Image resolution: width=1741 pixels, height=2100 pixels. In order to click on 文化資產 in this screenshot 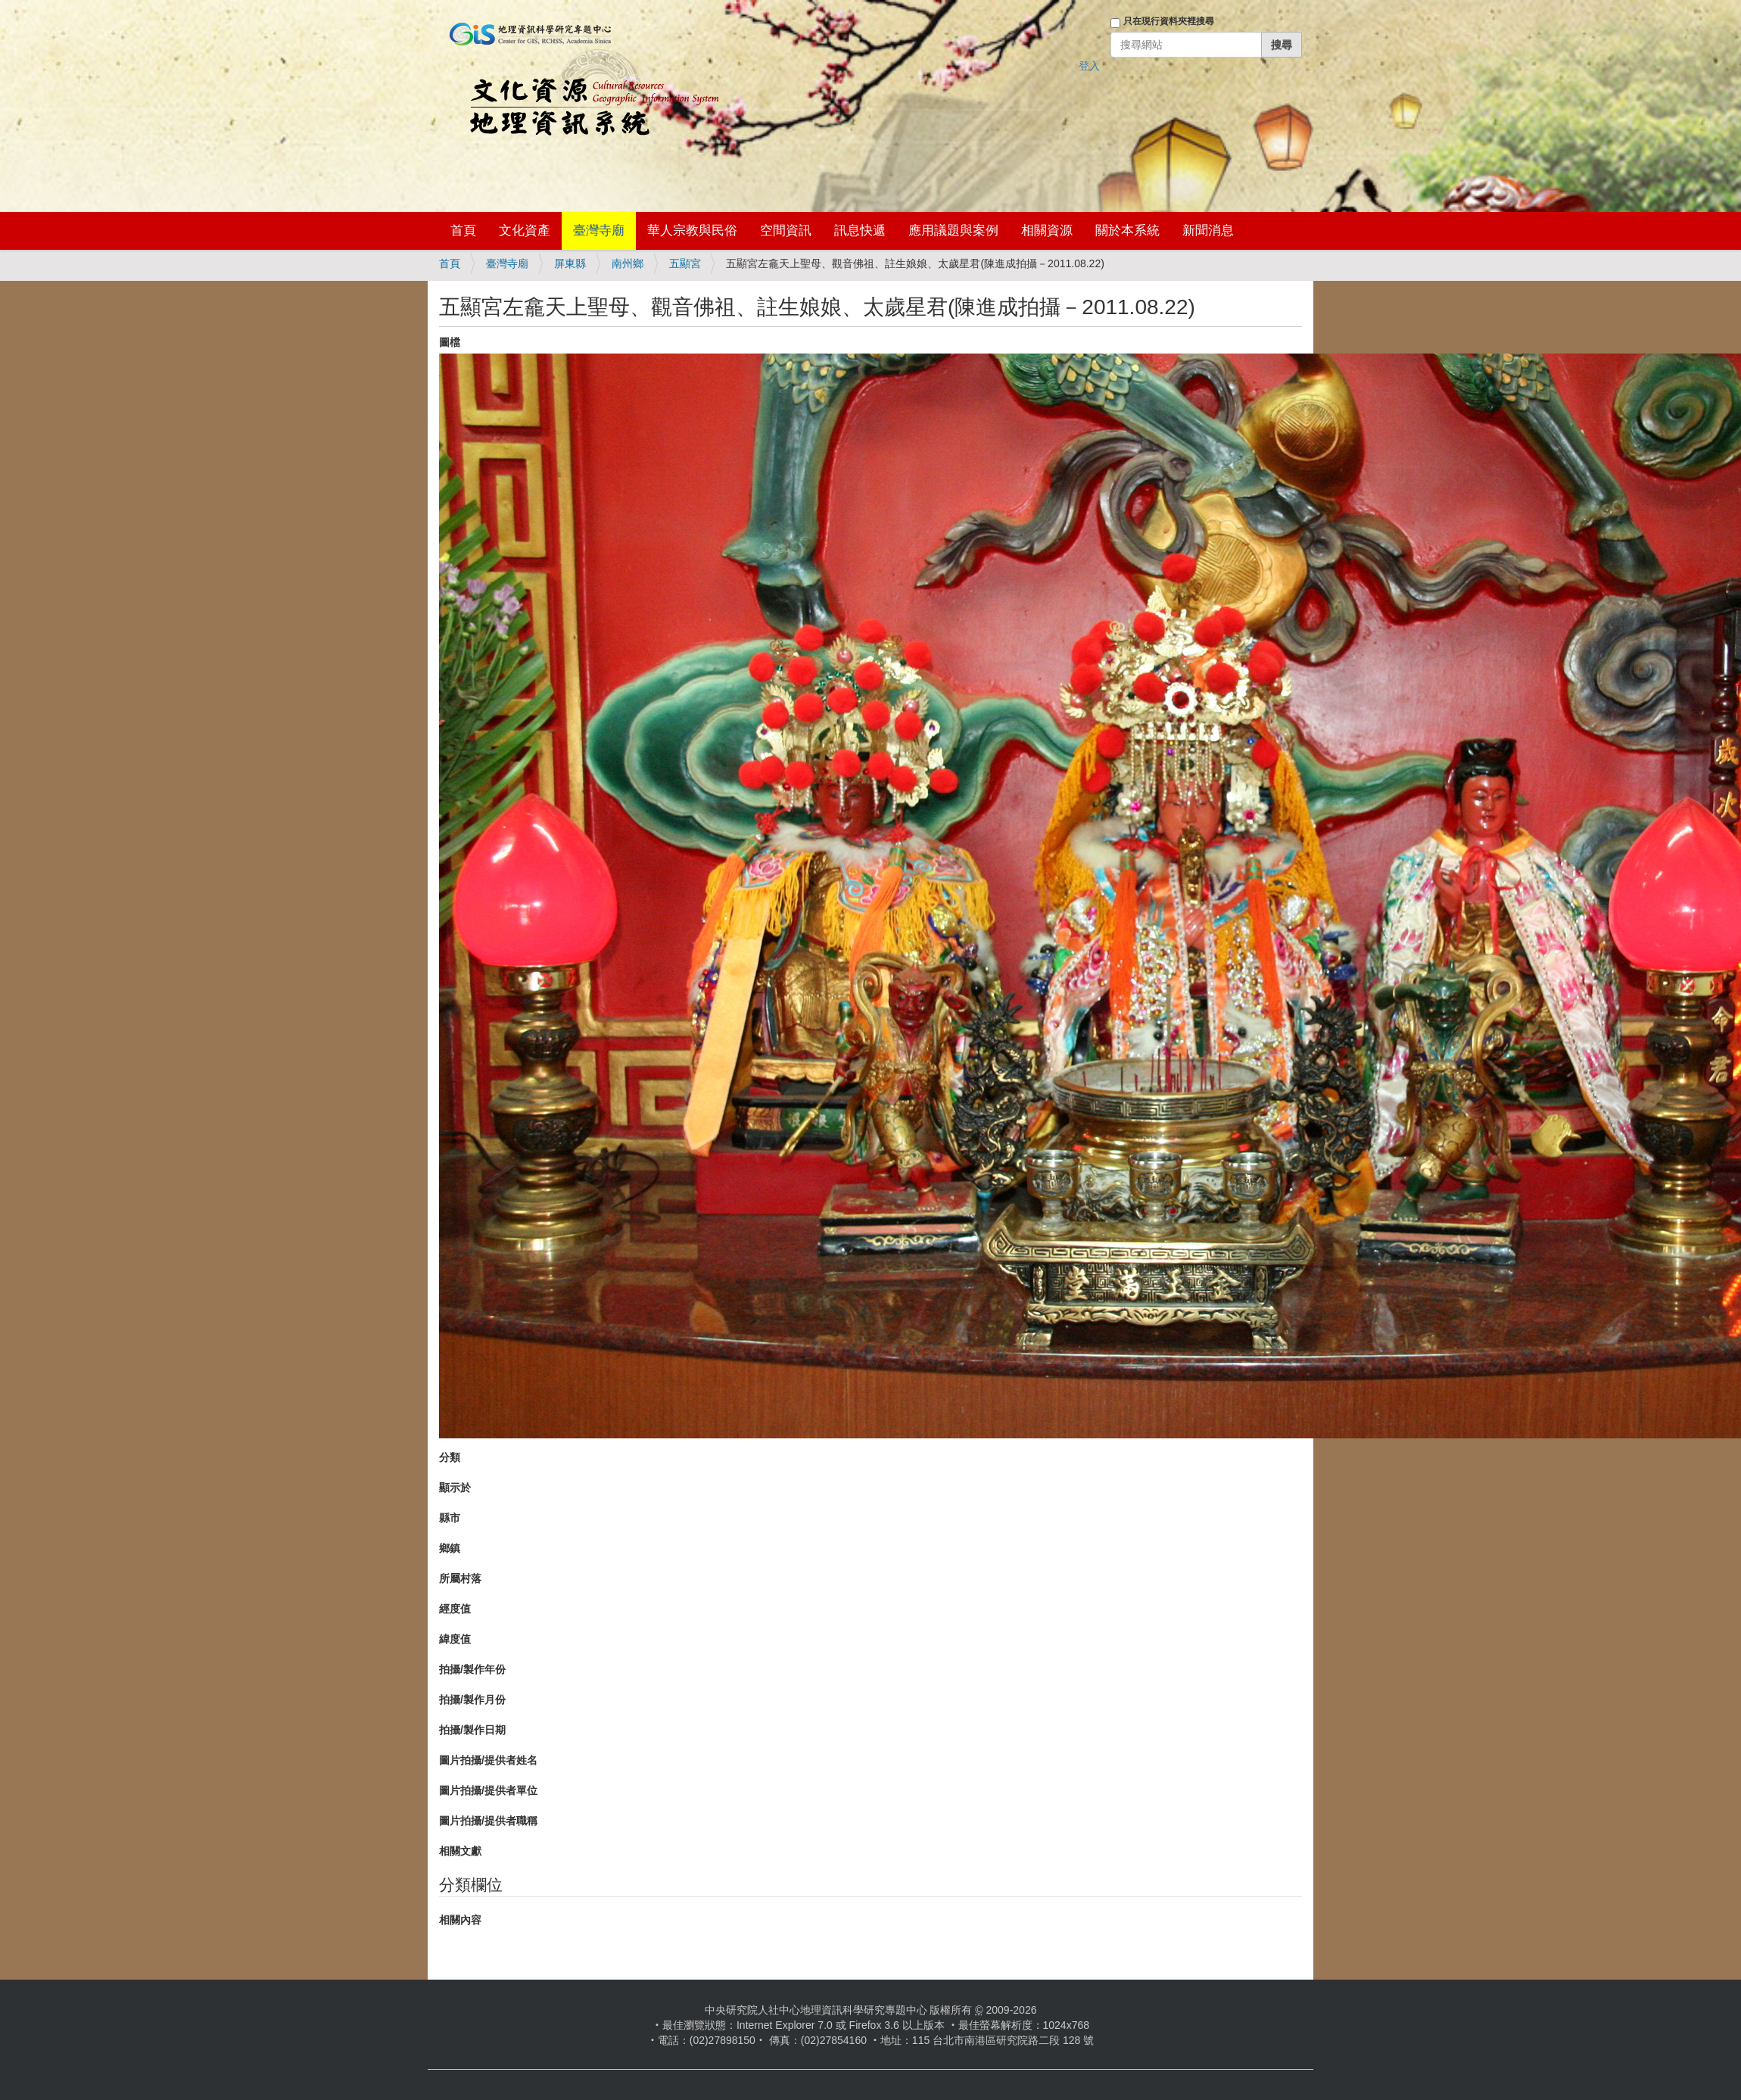, I will do `click(524, 230)`.